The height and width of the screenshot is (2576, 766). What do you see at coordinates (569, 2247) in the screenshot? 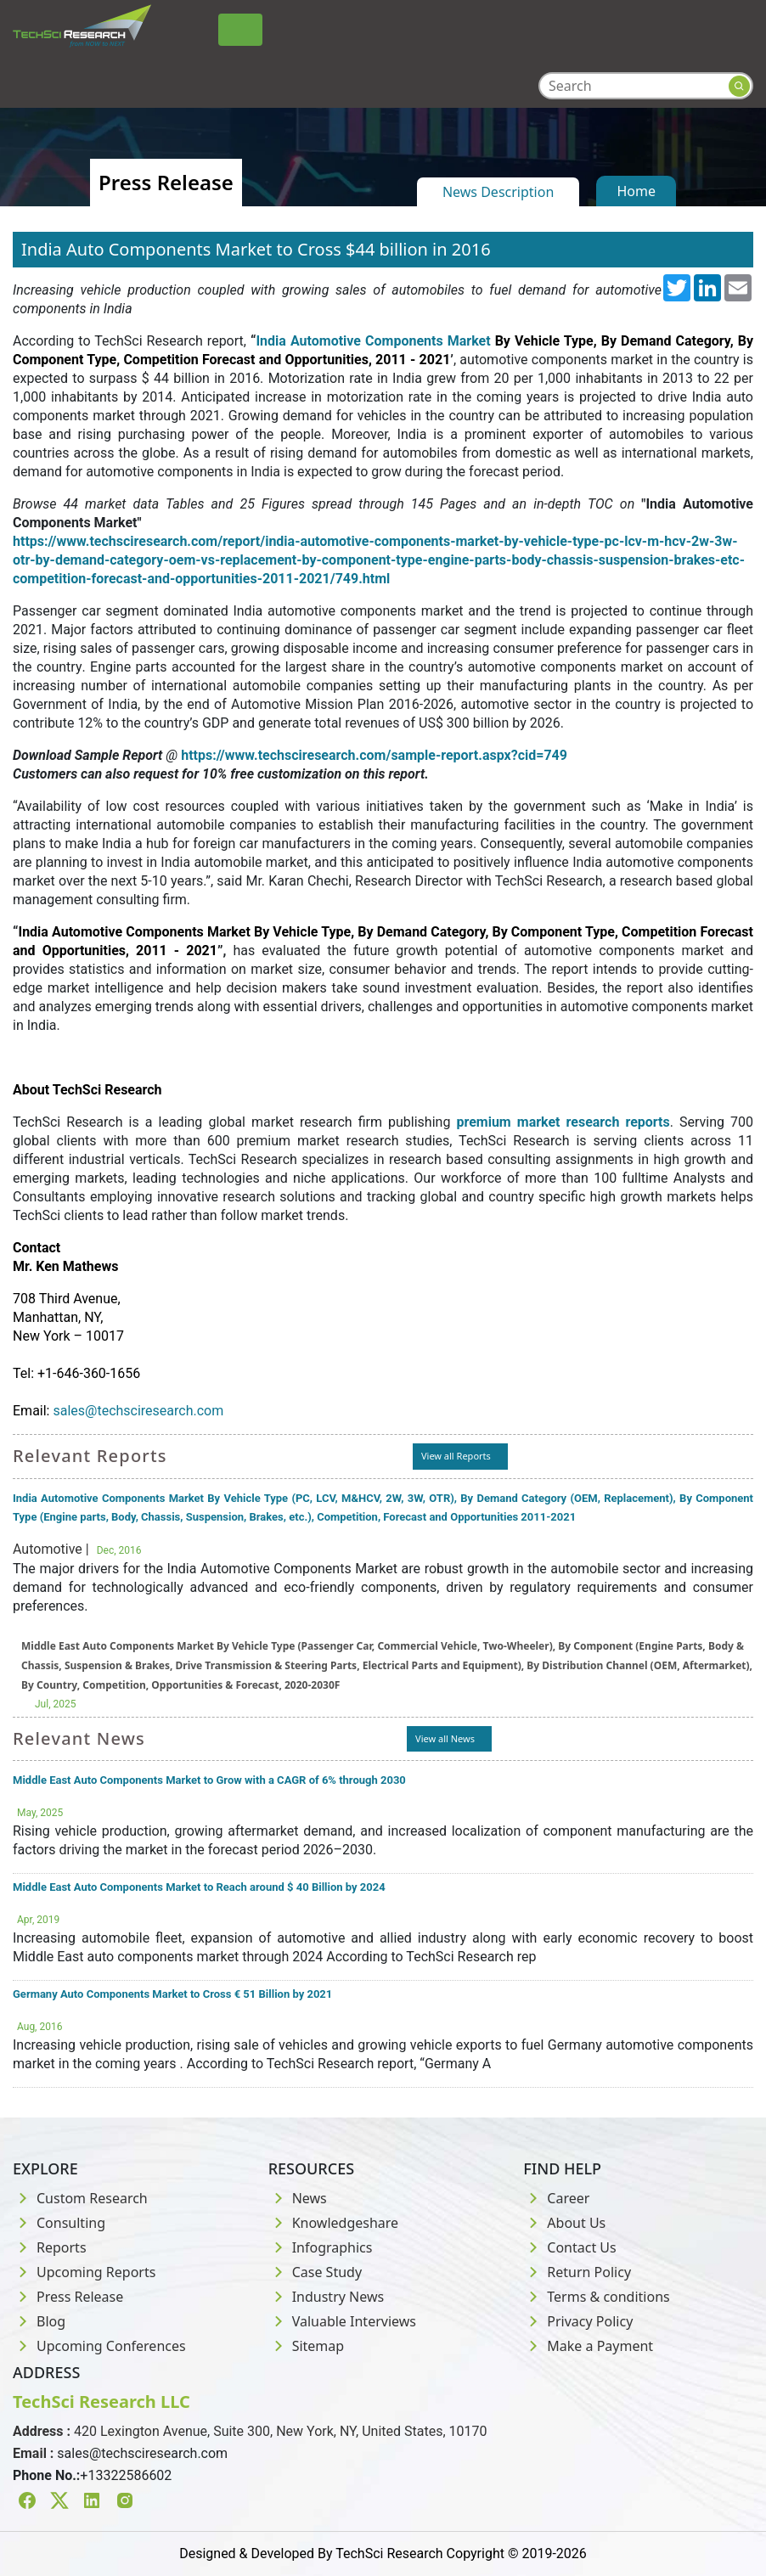
I see `Contact Us` at bounding box center [569, 2247].